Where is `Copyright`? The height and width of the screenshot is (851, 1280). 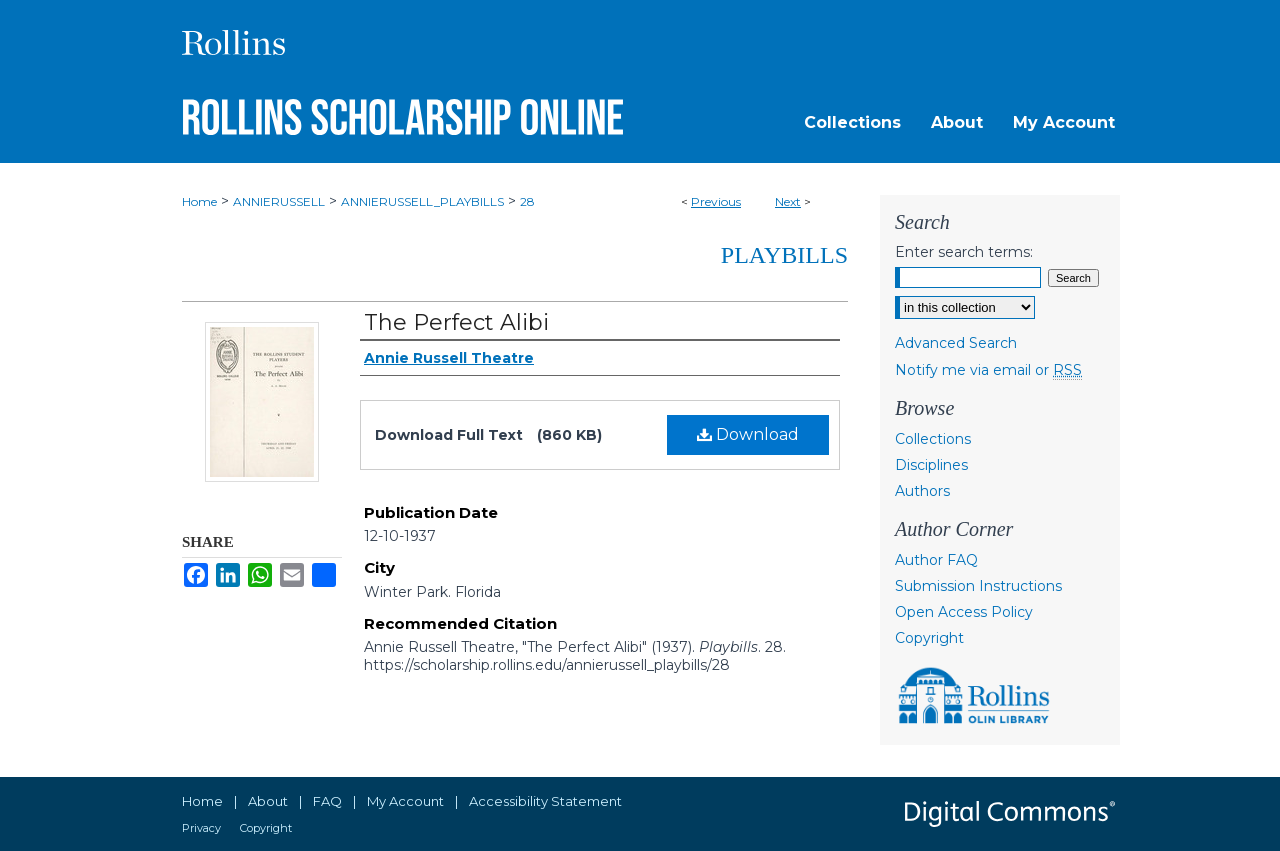 Copyright is located at coordinates (929, 638).